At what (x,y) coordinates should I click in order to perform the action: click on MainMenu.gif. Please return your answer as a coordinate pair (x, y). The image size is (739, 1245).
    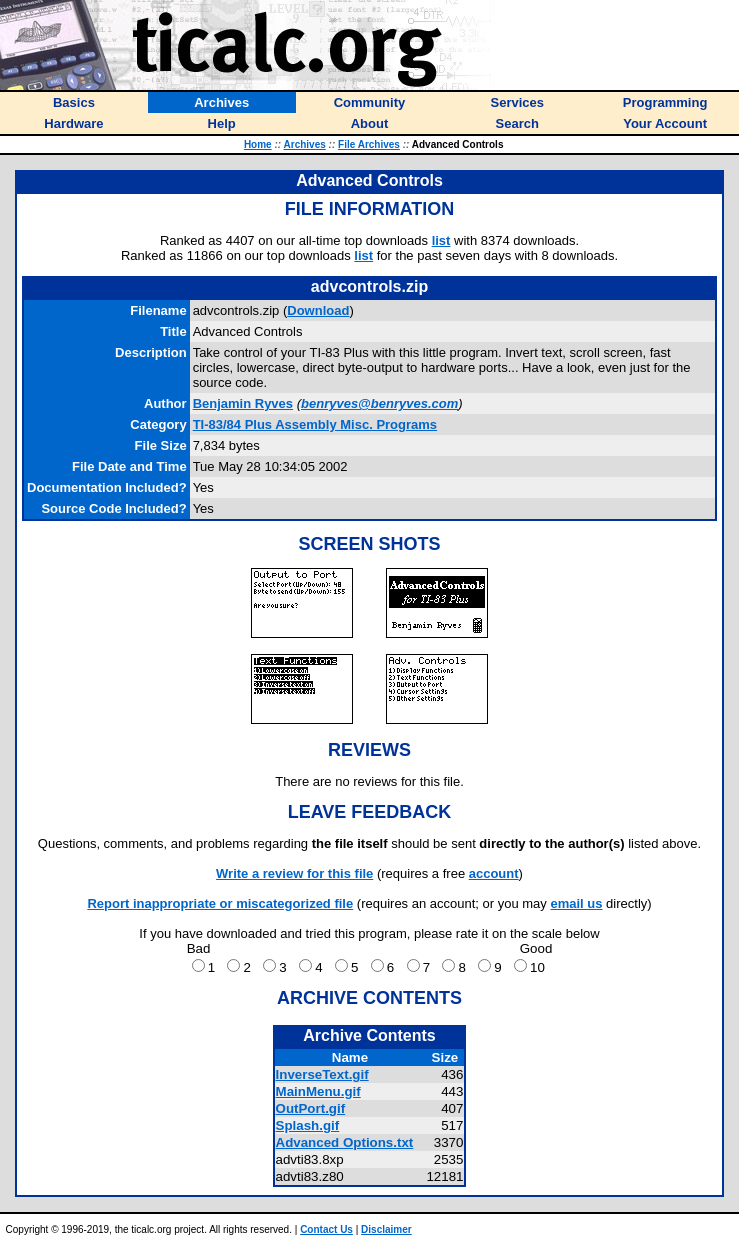
    Looking at the image, I should click on (318, 1091).